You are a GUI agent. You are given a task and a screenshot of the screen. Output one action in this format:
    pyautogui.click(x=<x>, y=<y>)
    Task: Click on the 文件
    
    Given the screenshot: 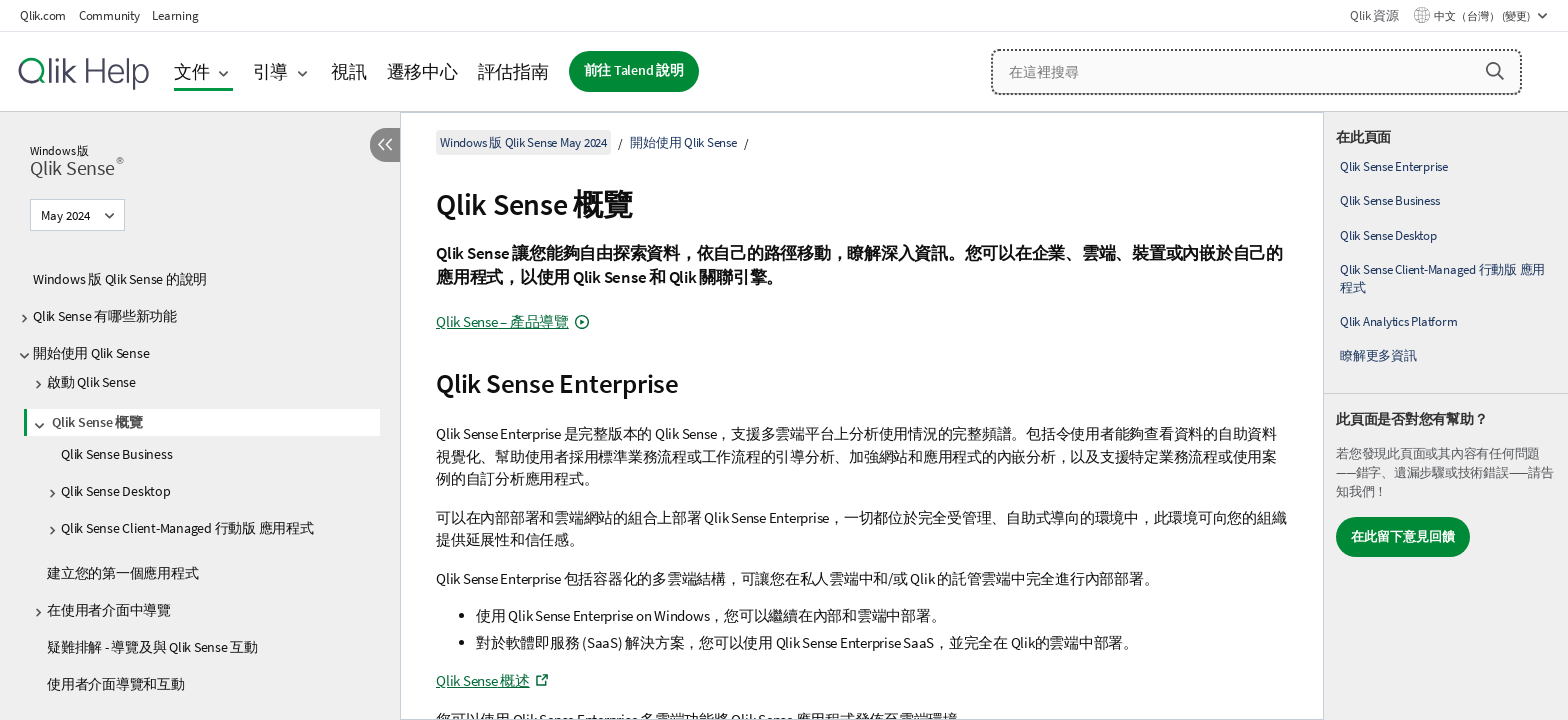 What is the action you would take?
    pyautogui.click(x=192, y=71)
    